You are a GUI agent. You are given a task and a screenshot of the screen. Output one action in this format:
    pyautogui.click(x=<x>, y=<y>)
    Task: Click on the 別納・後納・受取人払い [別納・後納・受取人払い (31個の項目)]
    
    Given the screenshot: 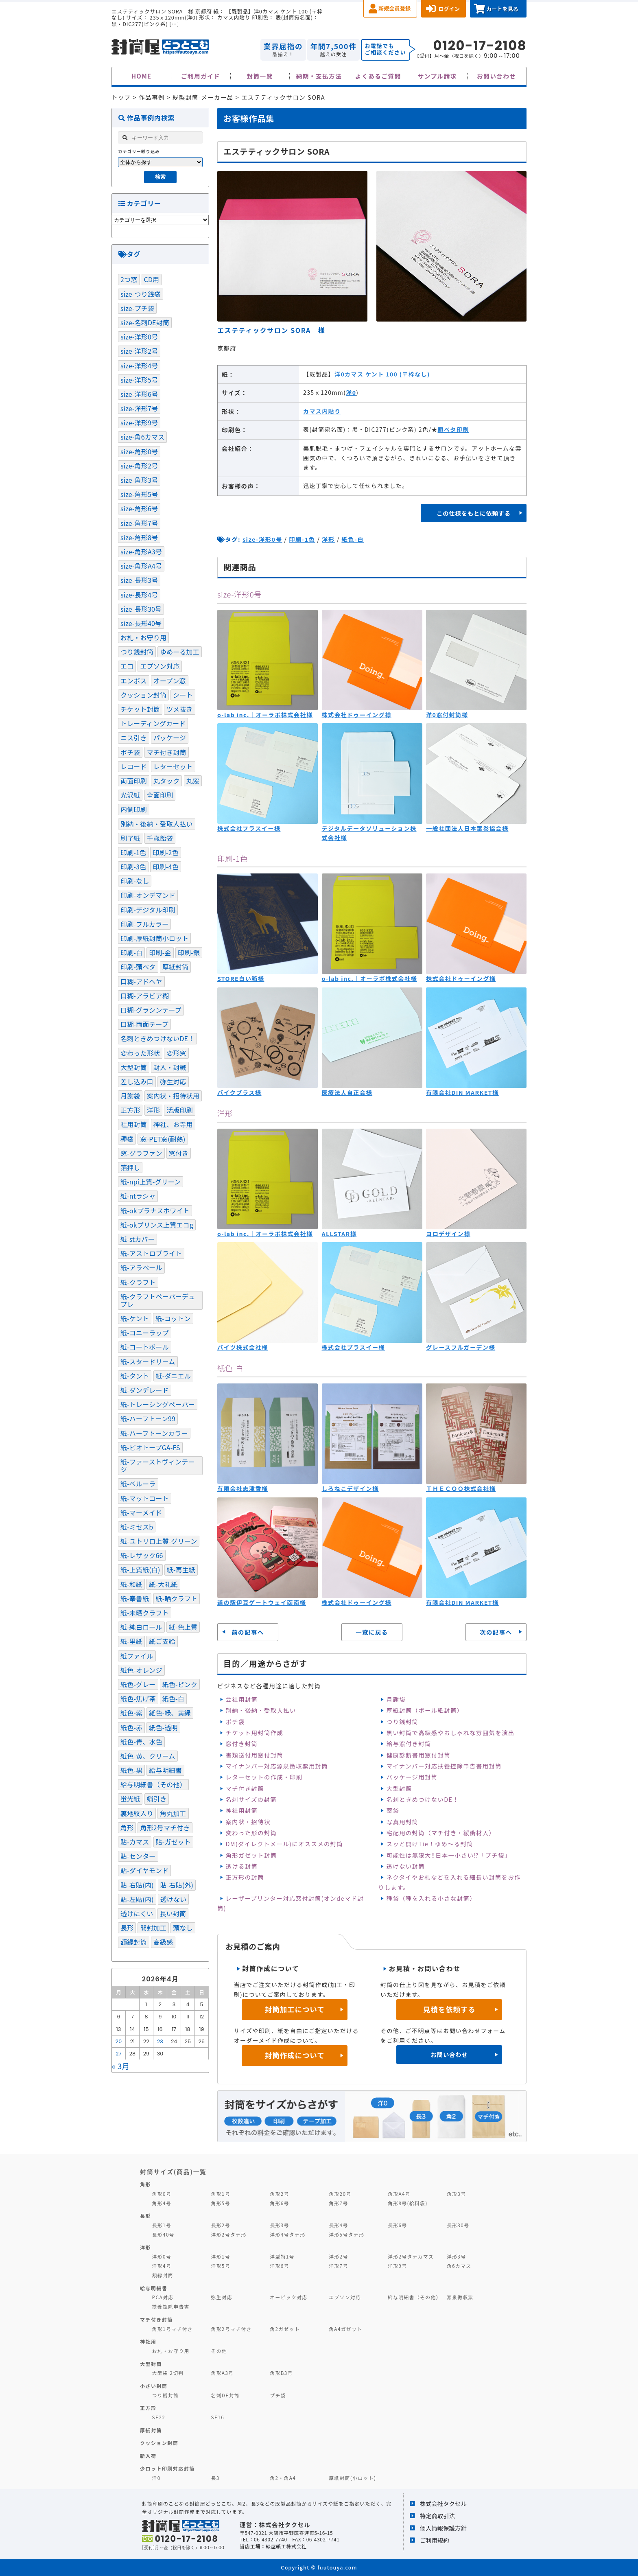 What is the action you would take?
    pyautogui.click(x=156, y=824)
    